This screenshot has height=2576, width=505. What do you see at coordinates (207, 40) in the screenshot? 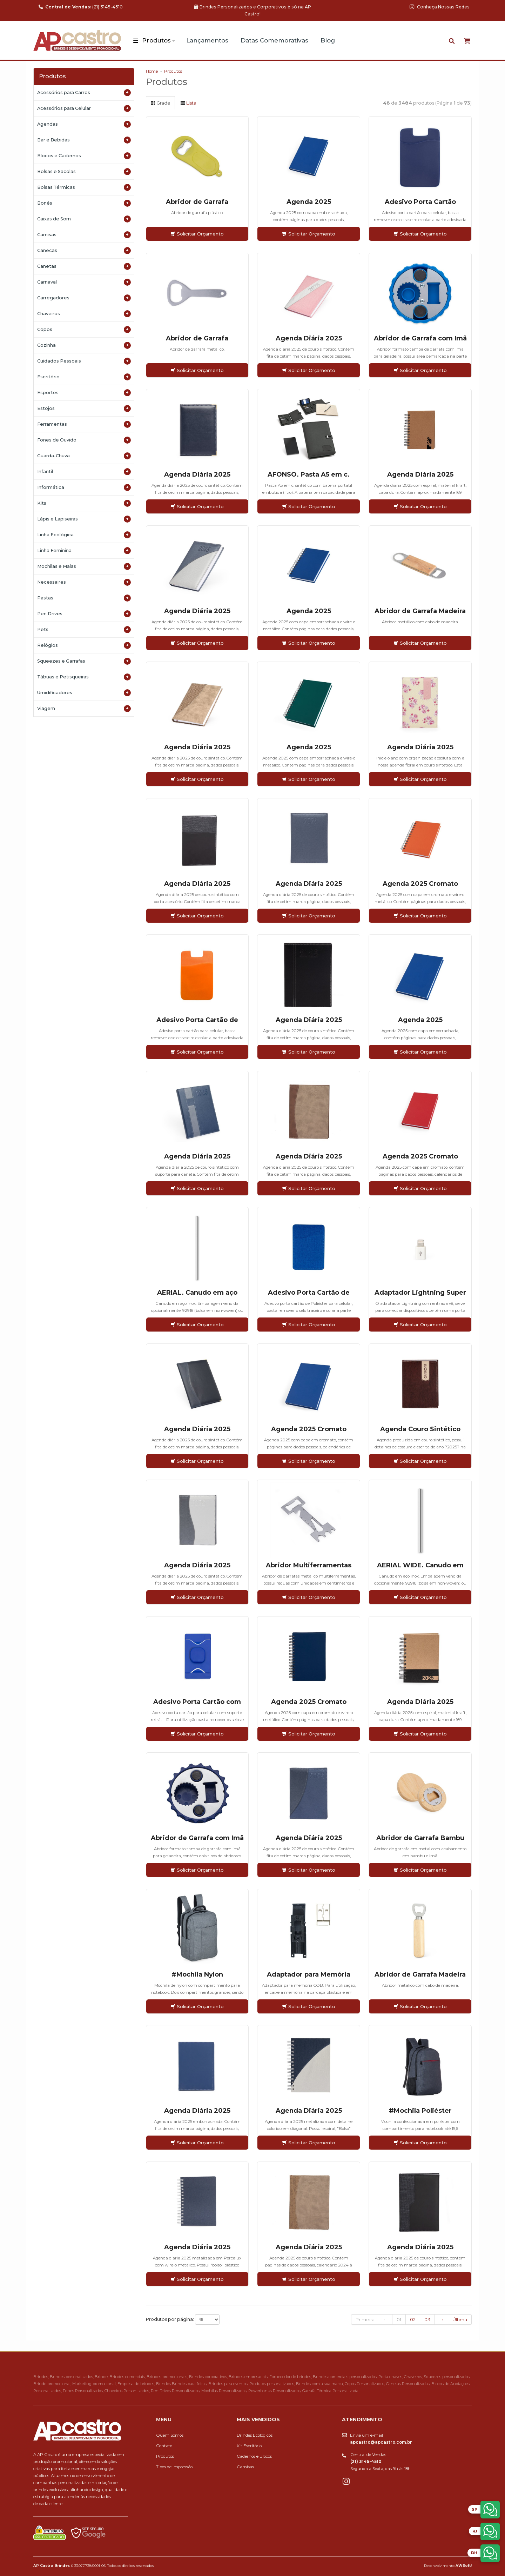
I see `Lançamentos` at bounding box center [207, 40].